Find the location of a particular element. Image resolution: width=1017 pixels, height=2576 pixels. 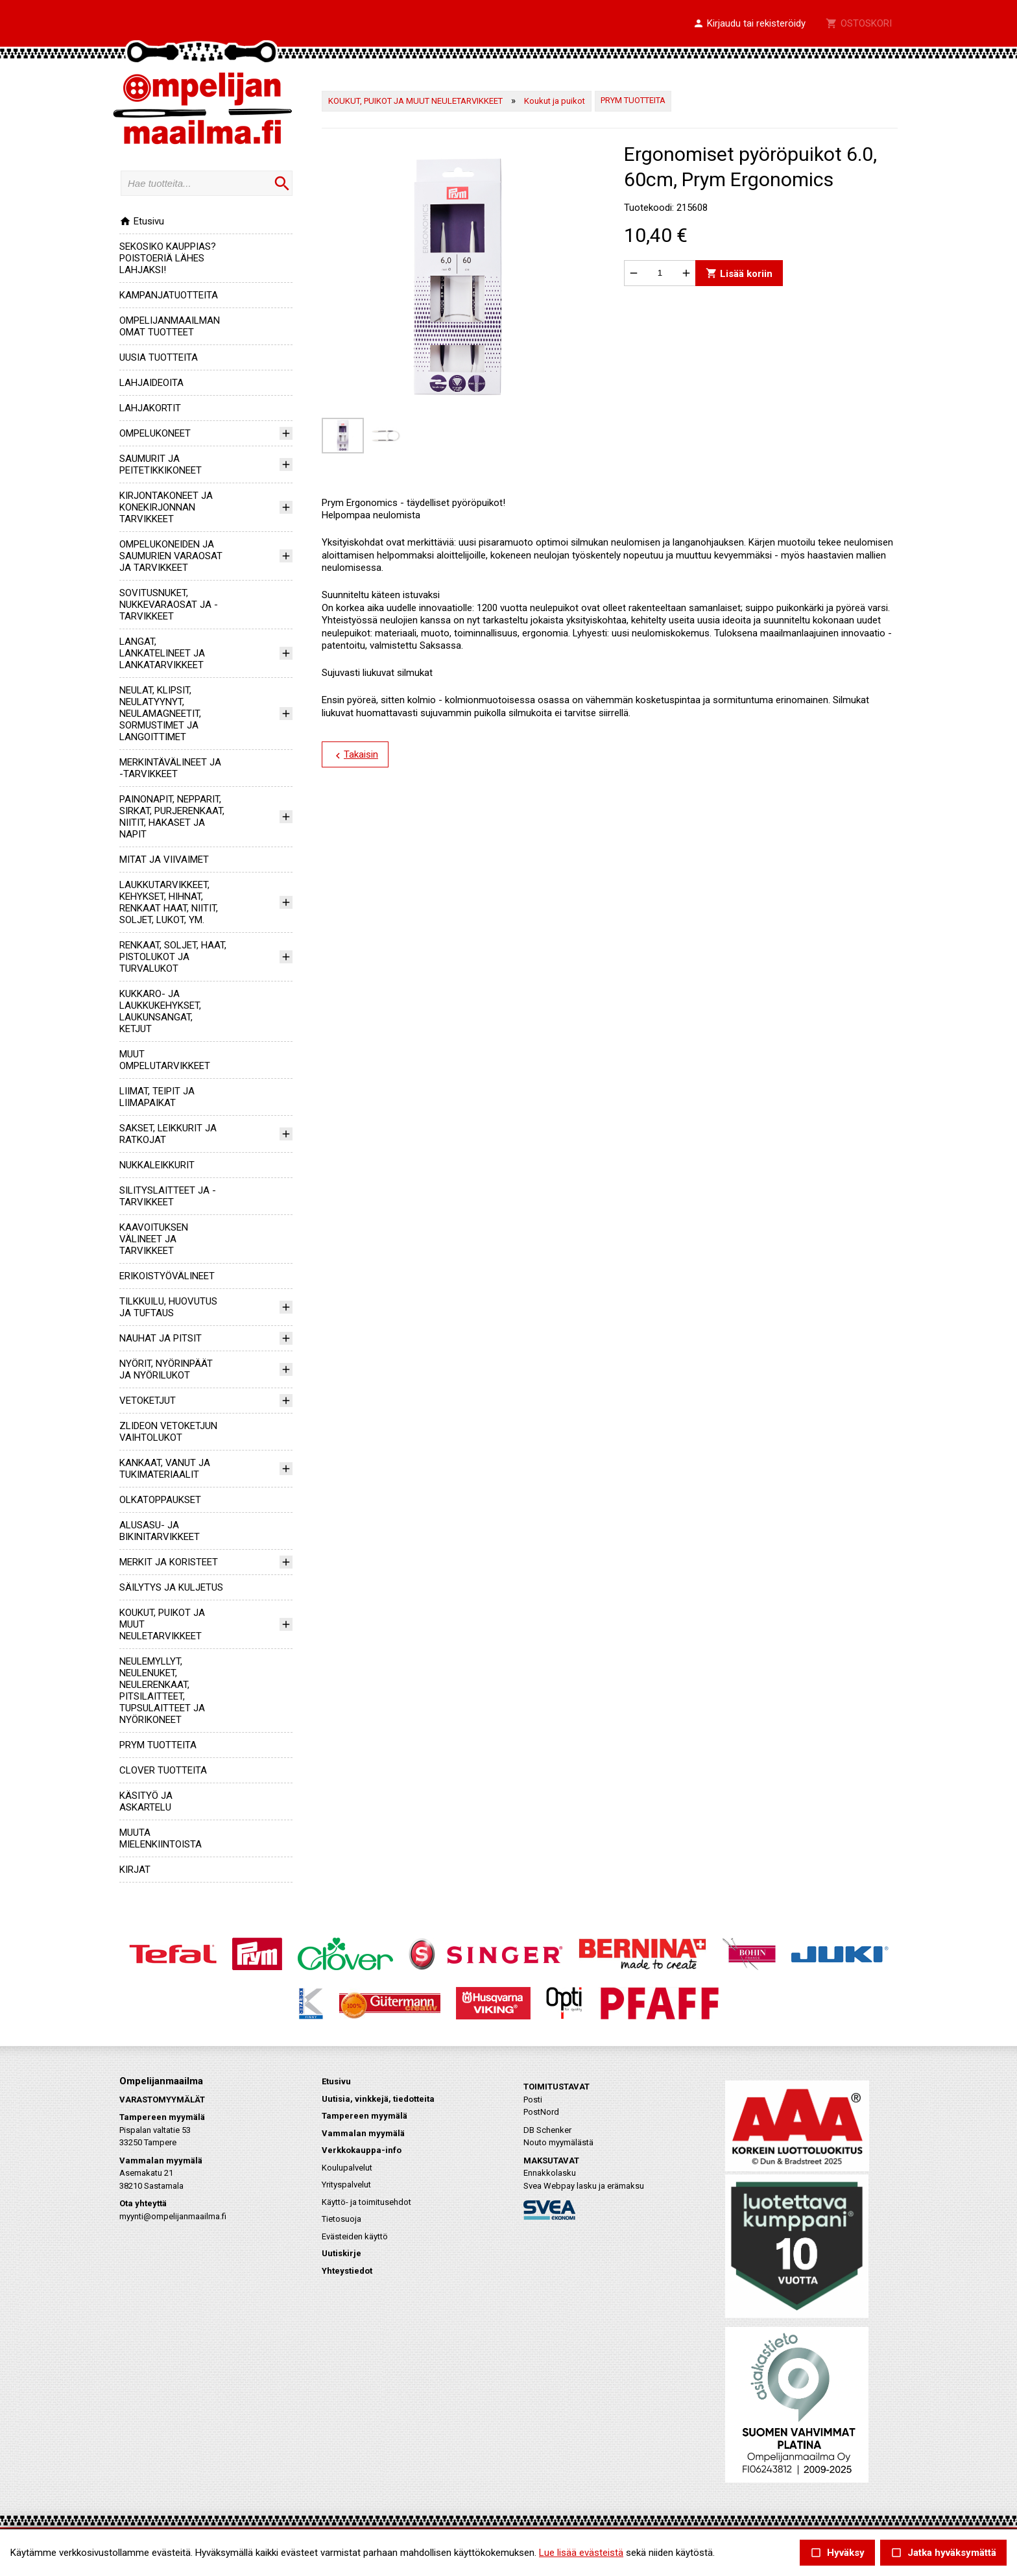

OLKATOPPAUKSET is located at coordinates (160, 1500).